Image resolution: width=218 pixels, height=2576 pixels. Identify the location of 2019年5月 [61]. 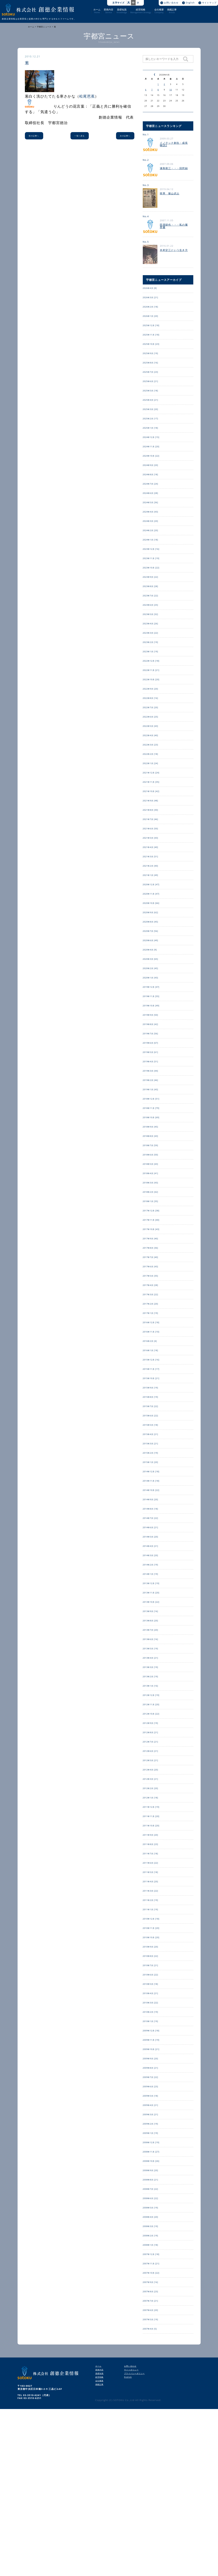
(153, 1118).